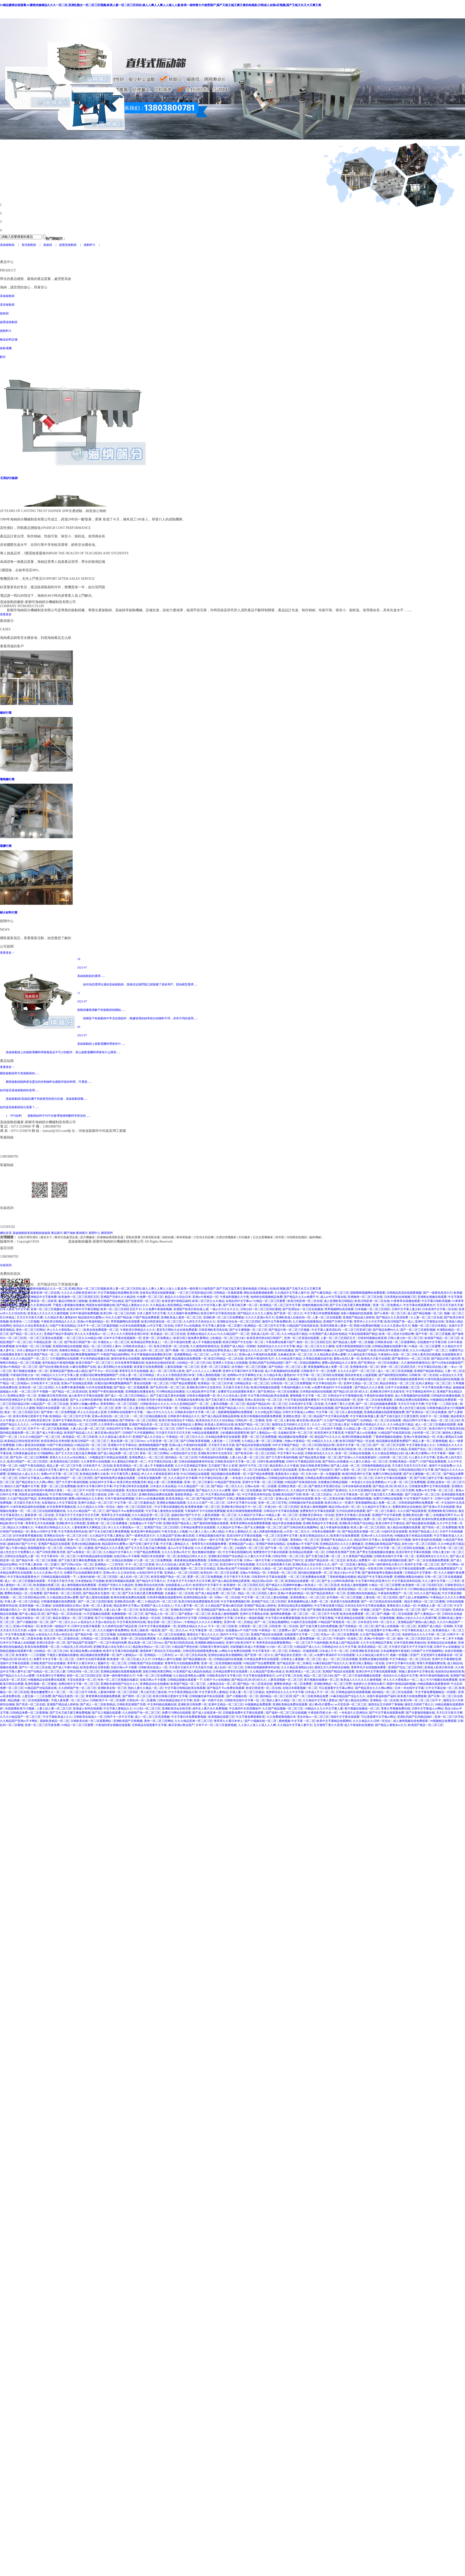 This screenshot has height=2576, width=465. I want to click on 中文字幕免费视频日韩, so click(131, 1358).